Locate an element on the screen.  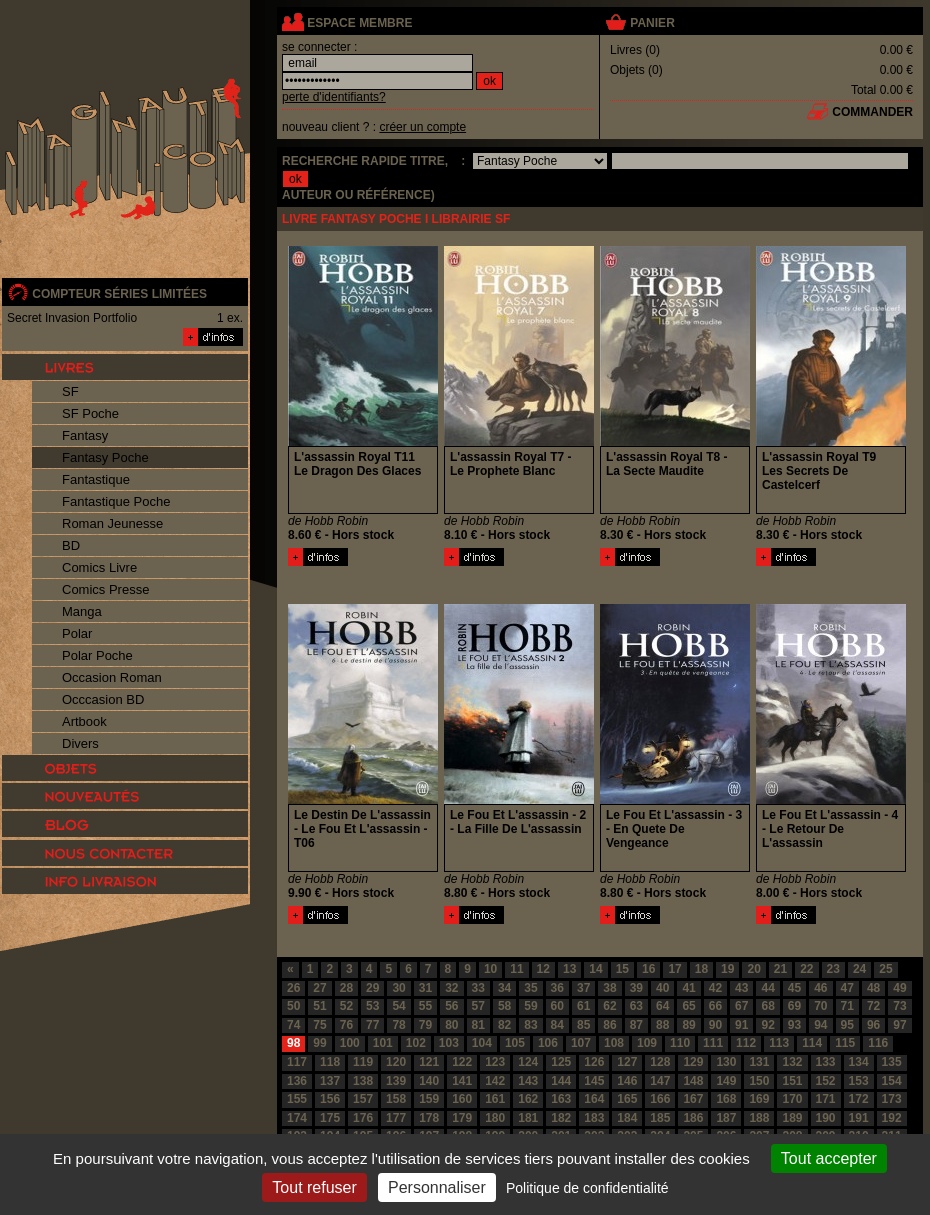
32 is located at coordinates (451, 988).